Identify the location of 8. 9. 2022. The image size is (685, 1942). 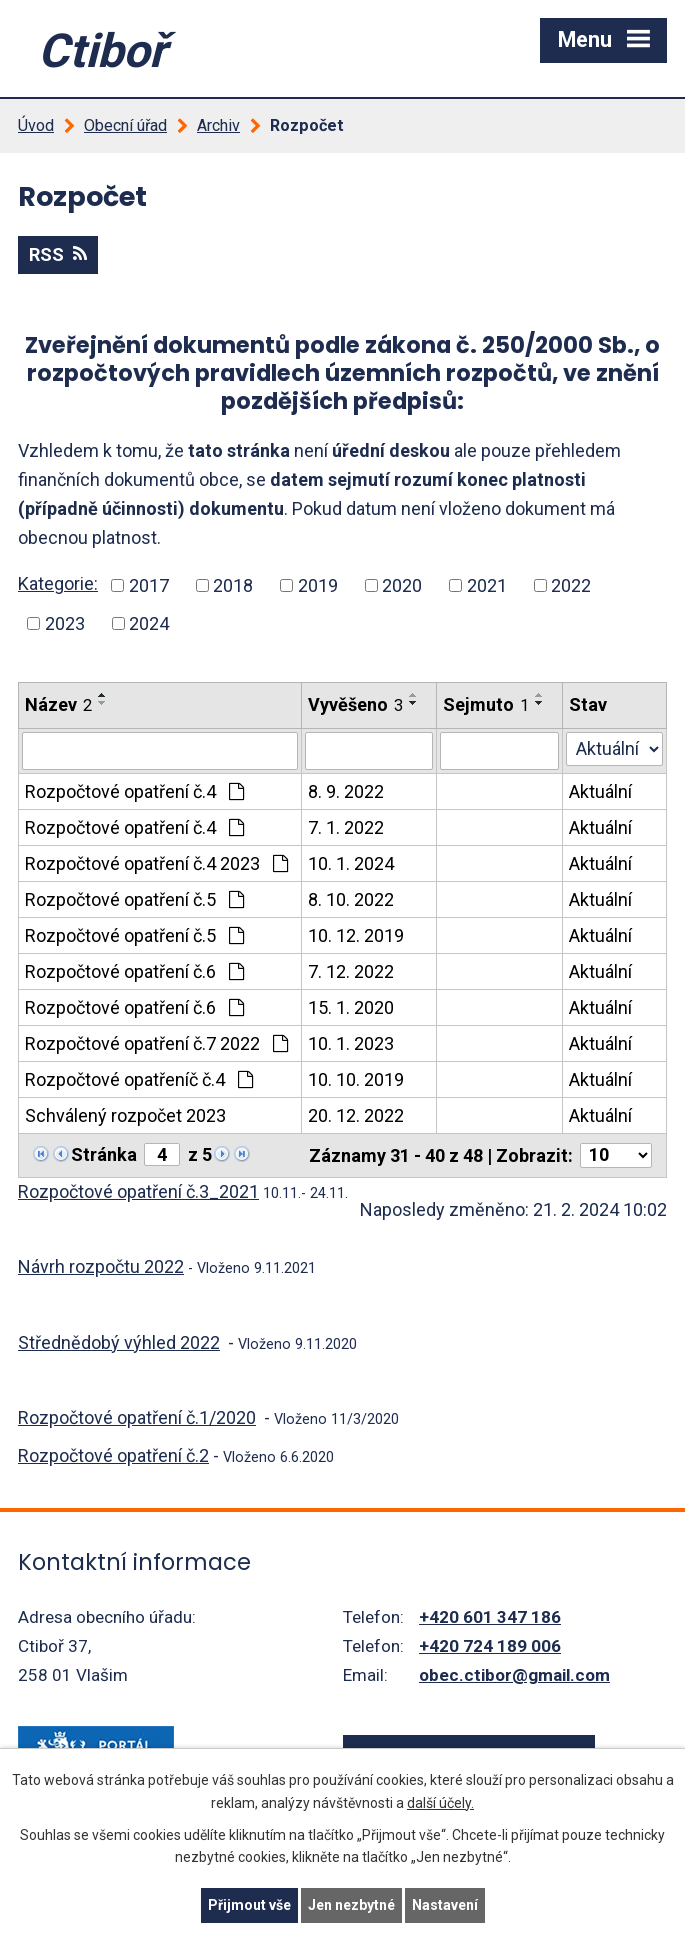
(346, 791).